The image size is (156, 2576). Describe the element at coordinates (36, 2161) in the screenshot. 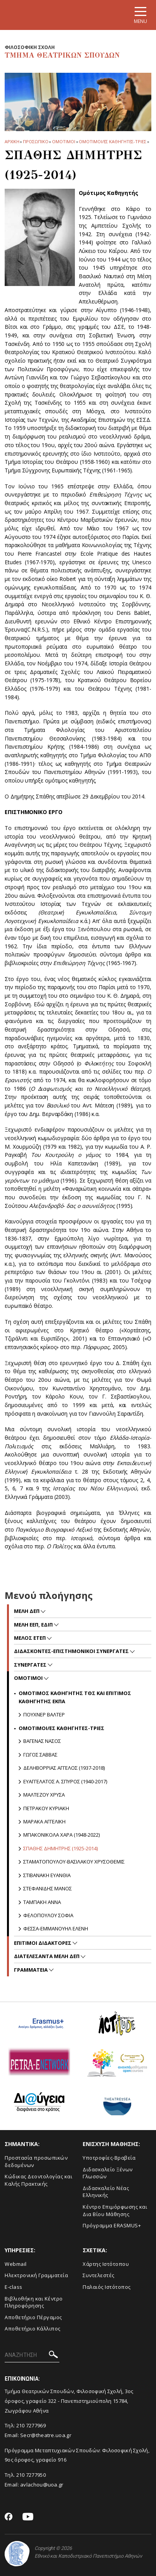

I see `Προστασία προσωπικών δεδομένων` at that location.